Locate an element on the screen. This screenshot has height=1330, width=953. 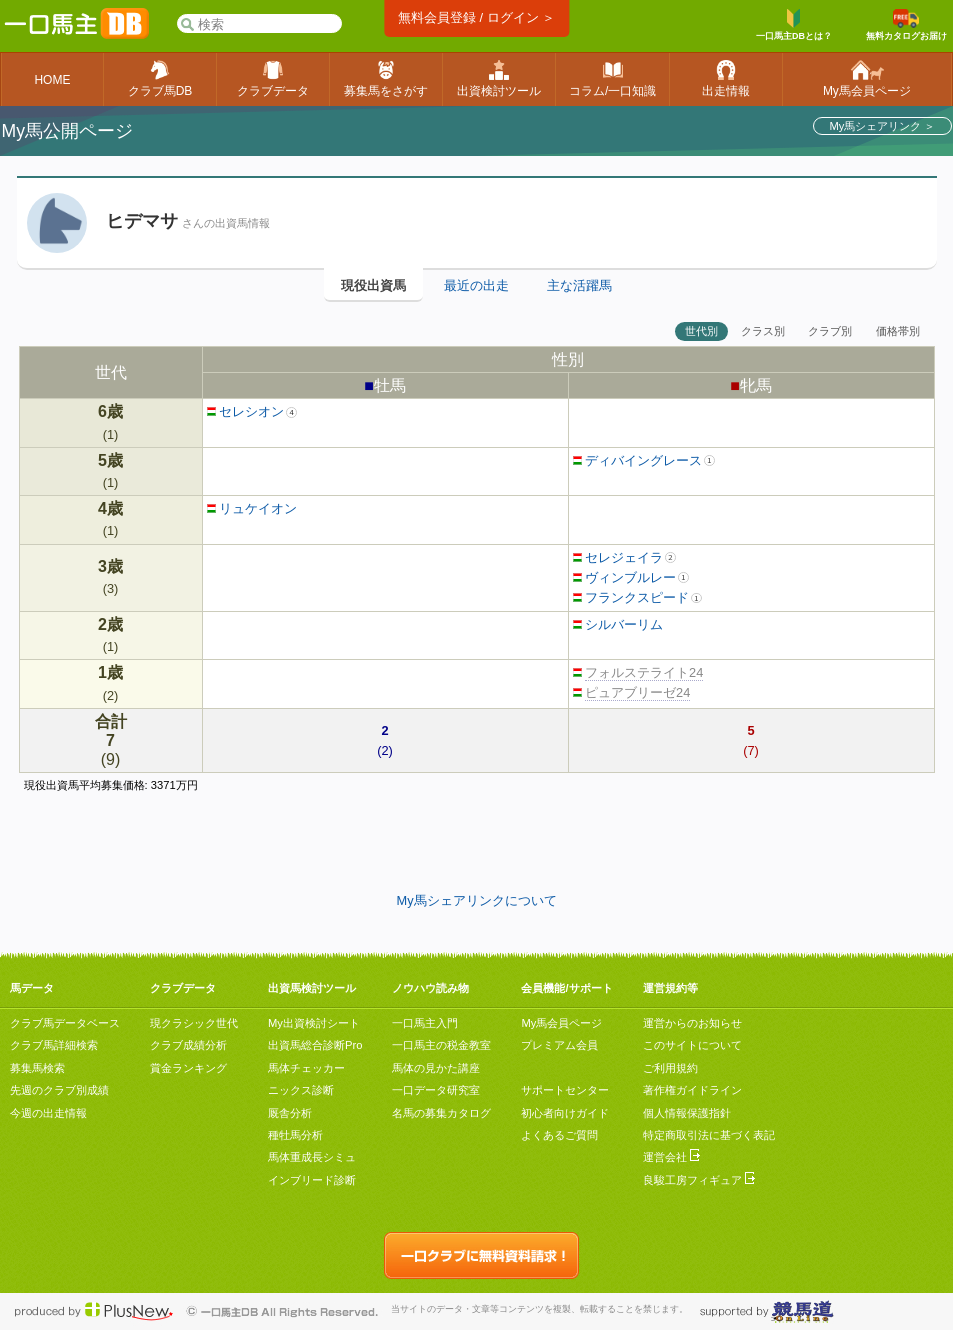
賞金ランキング is located at coordinates (188, 1068).